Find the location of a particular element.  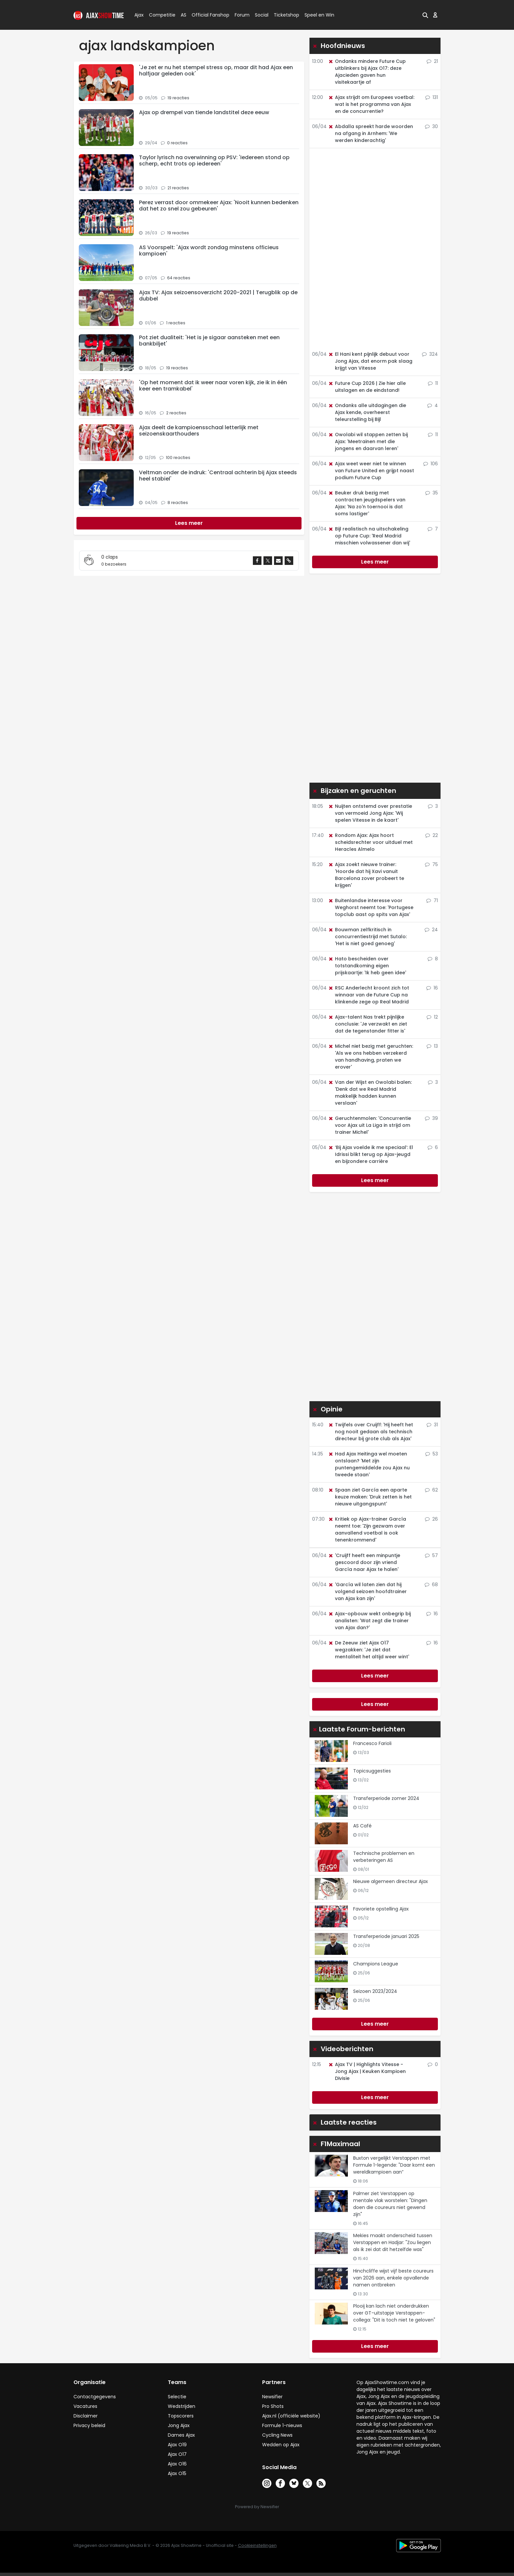

64 reacties is located at coordinates (178, 278).